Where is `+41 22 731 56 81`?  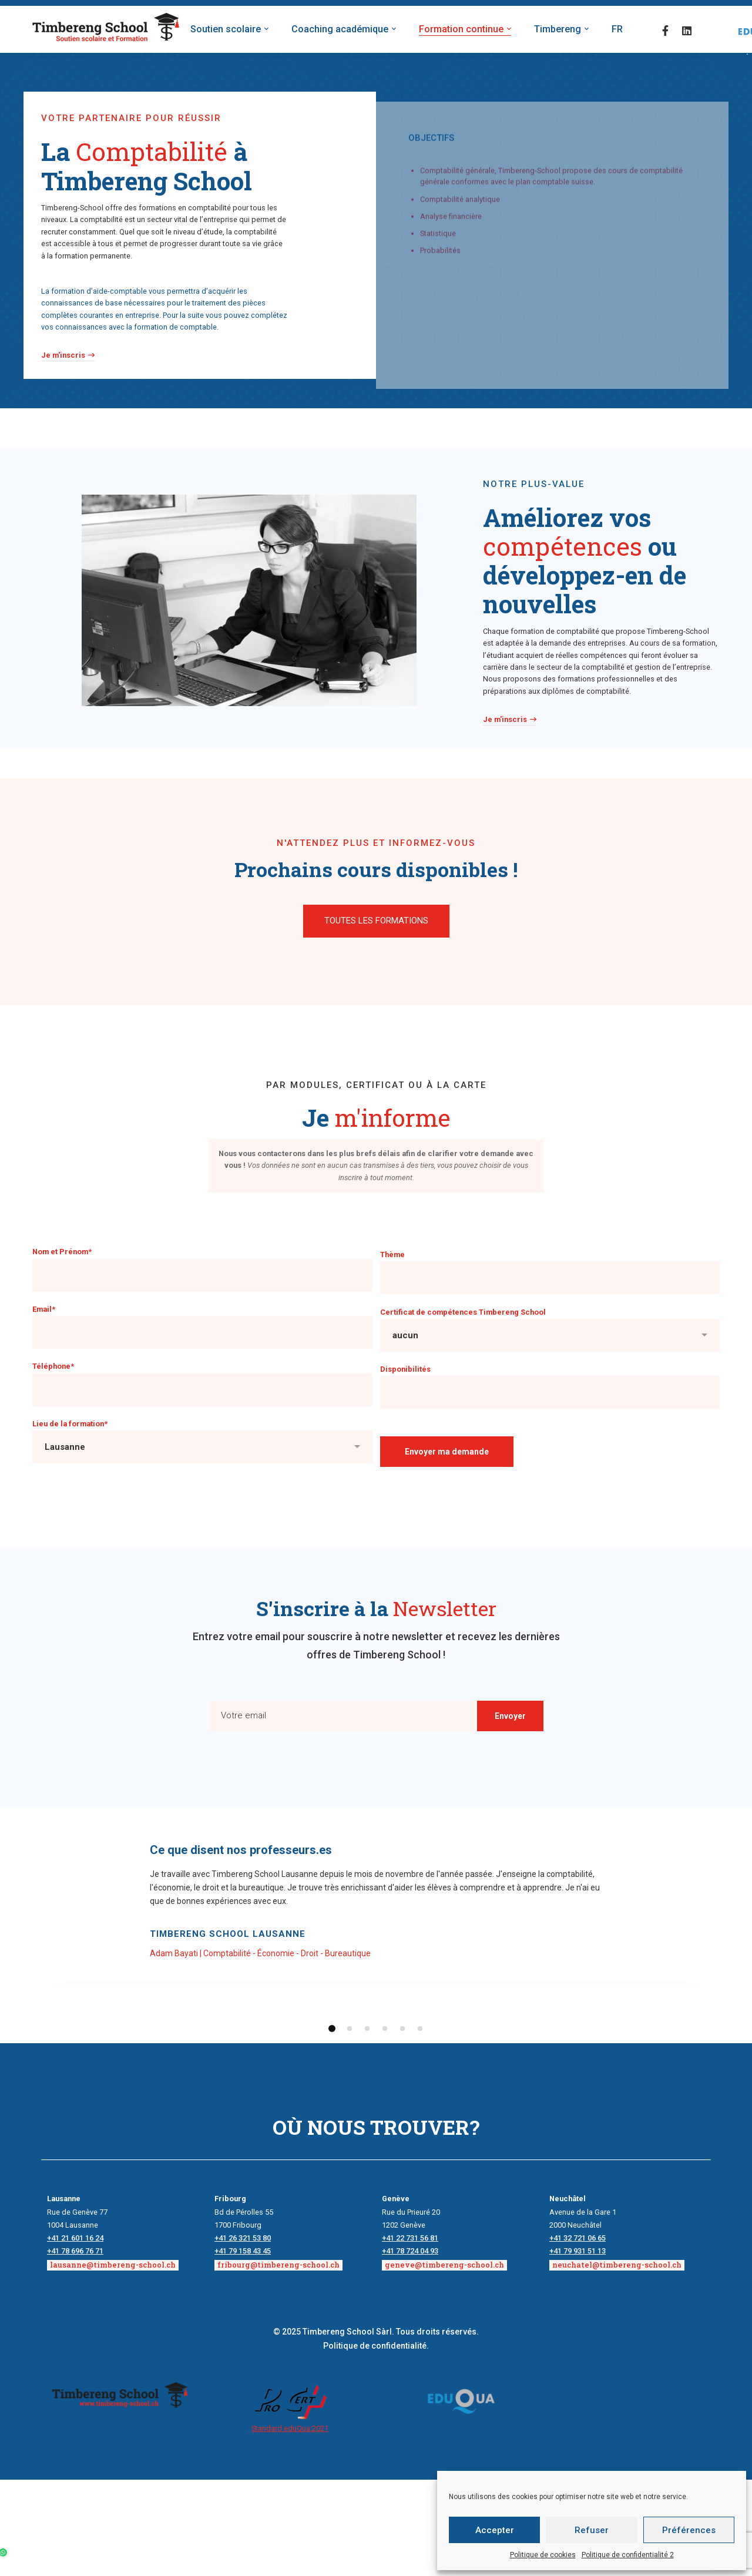
+41 22 731 56 81 is located at coordinates (410, 2238).